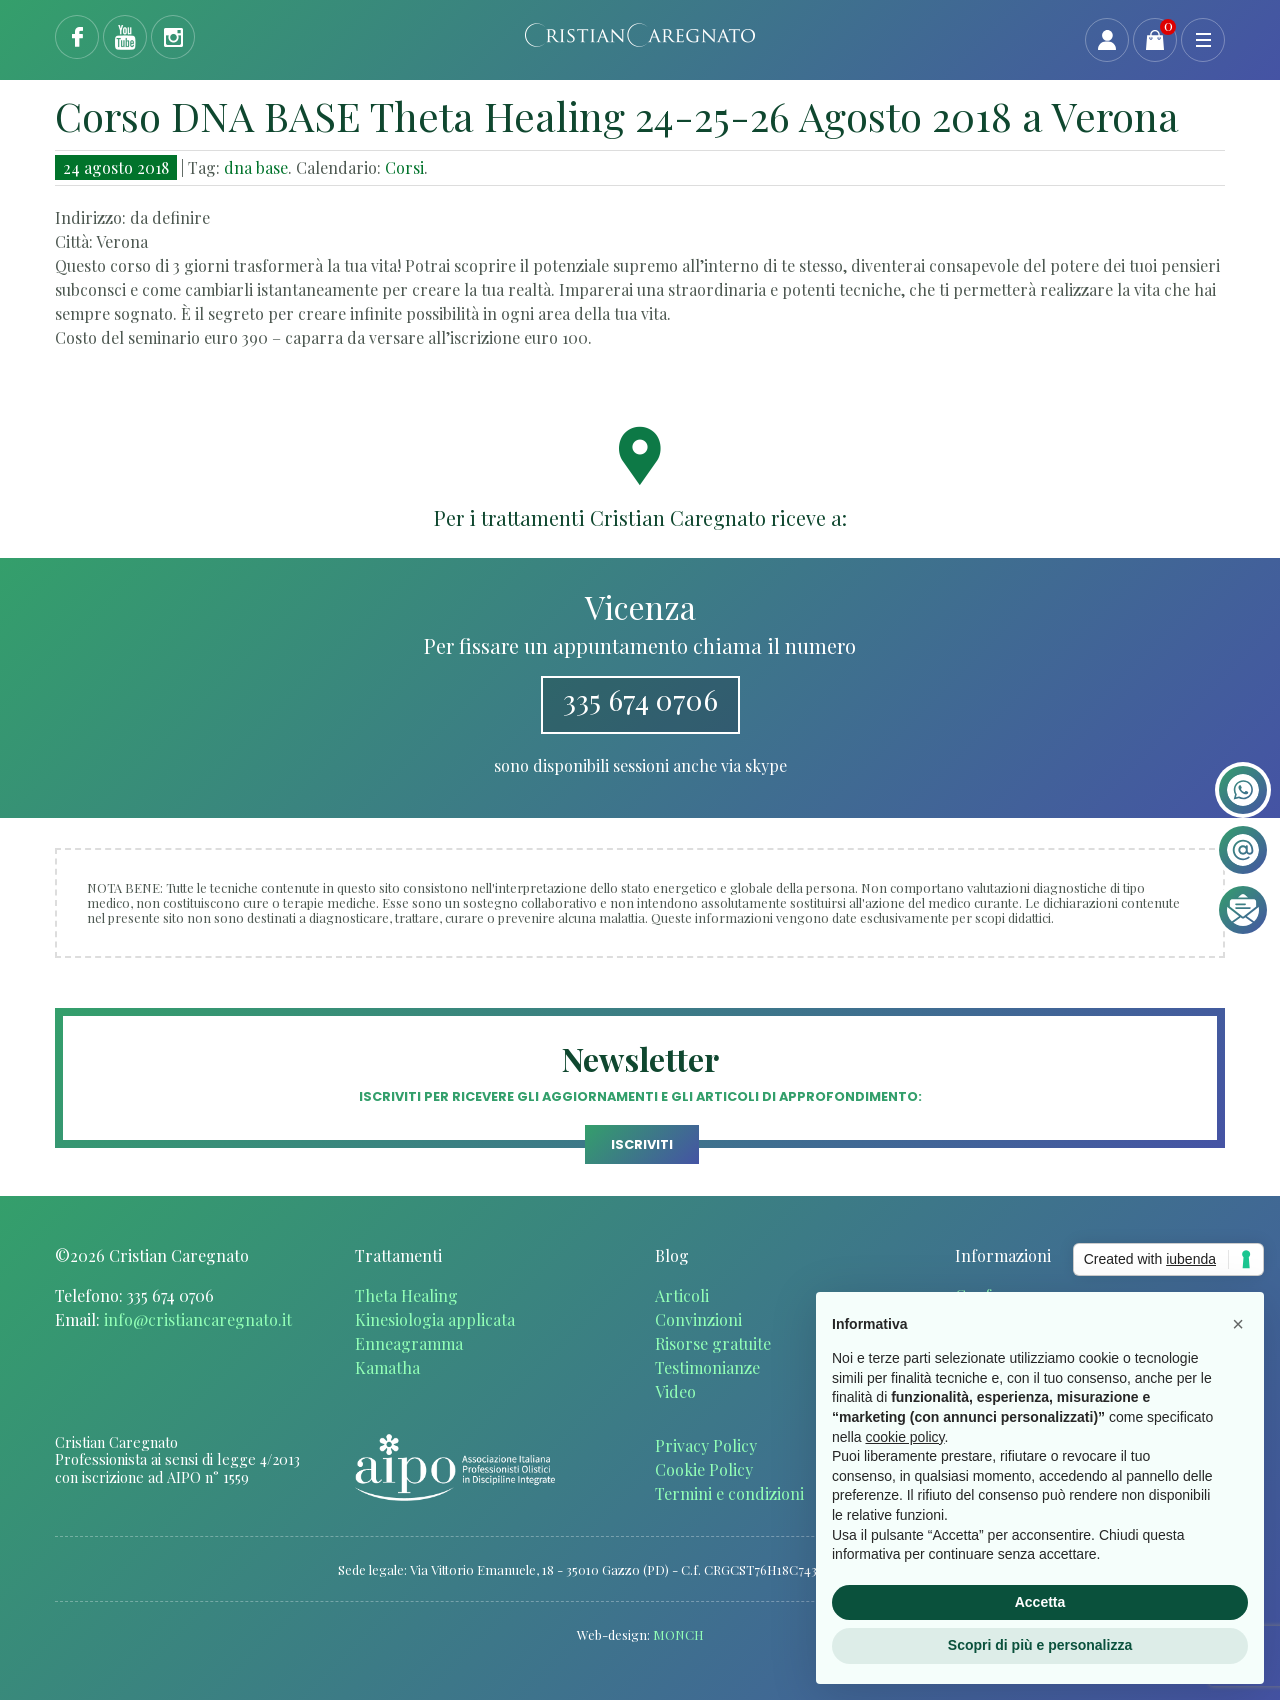  Describe the element at coordinates (675, 1391) in the screenshot. I see `Video` at that location.